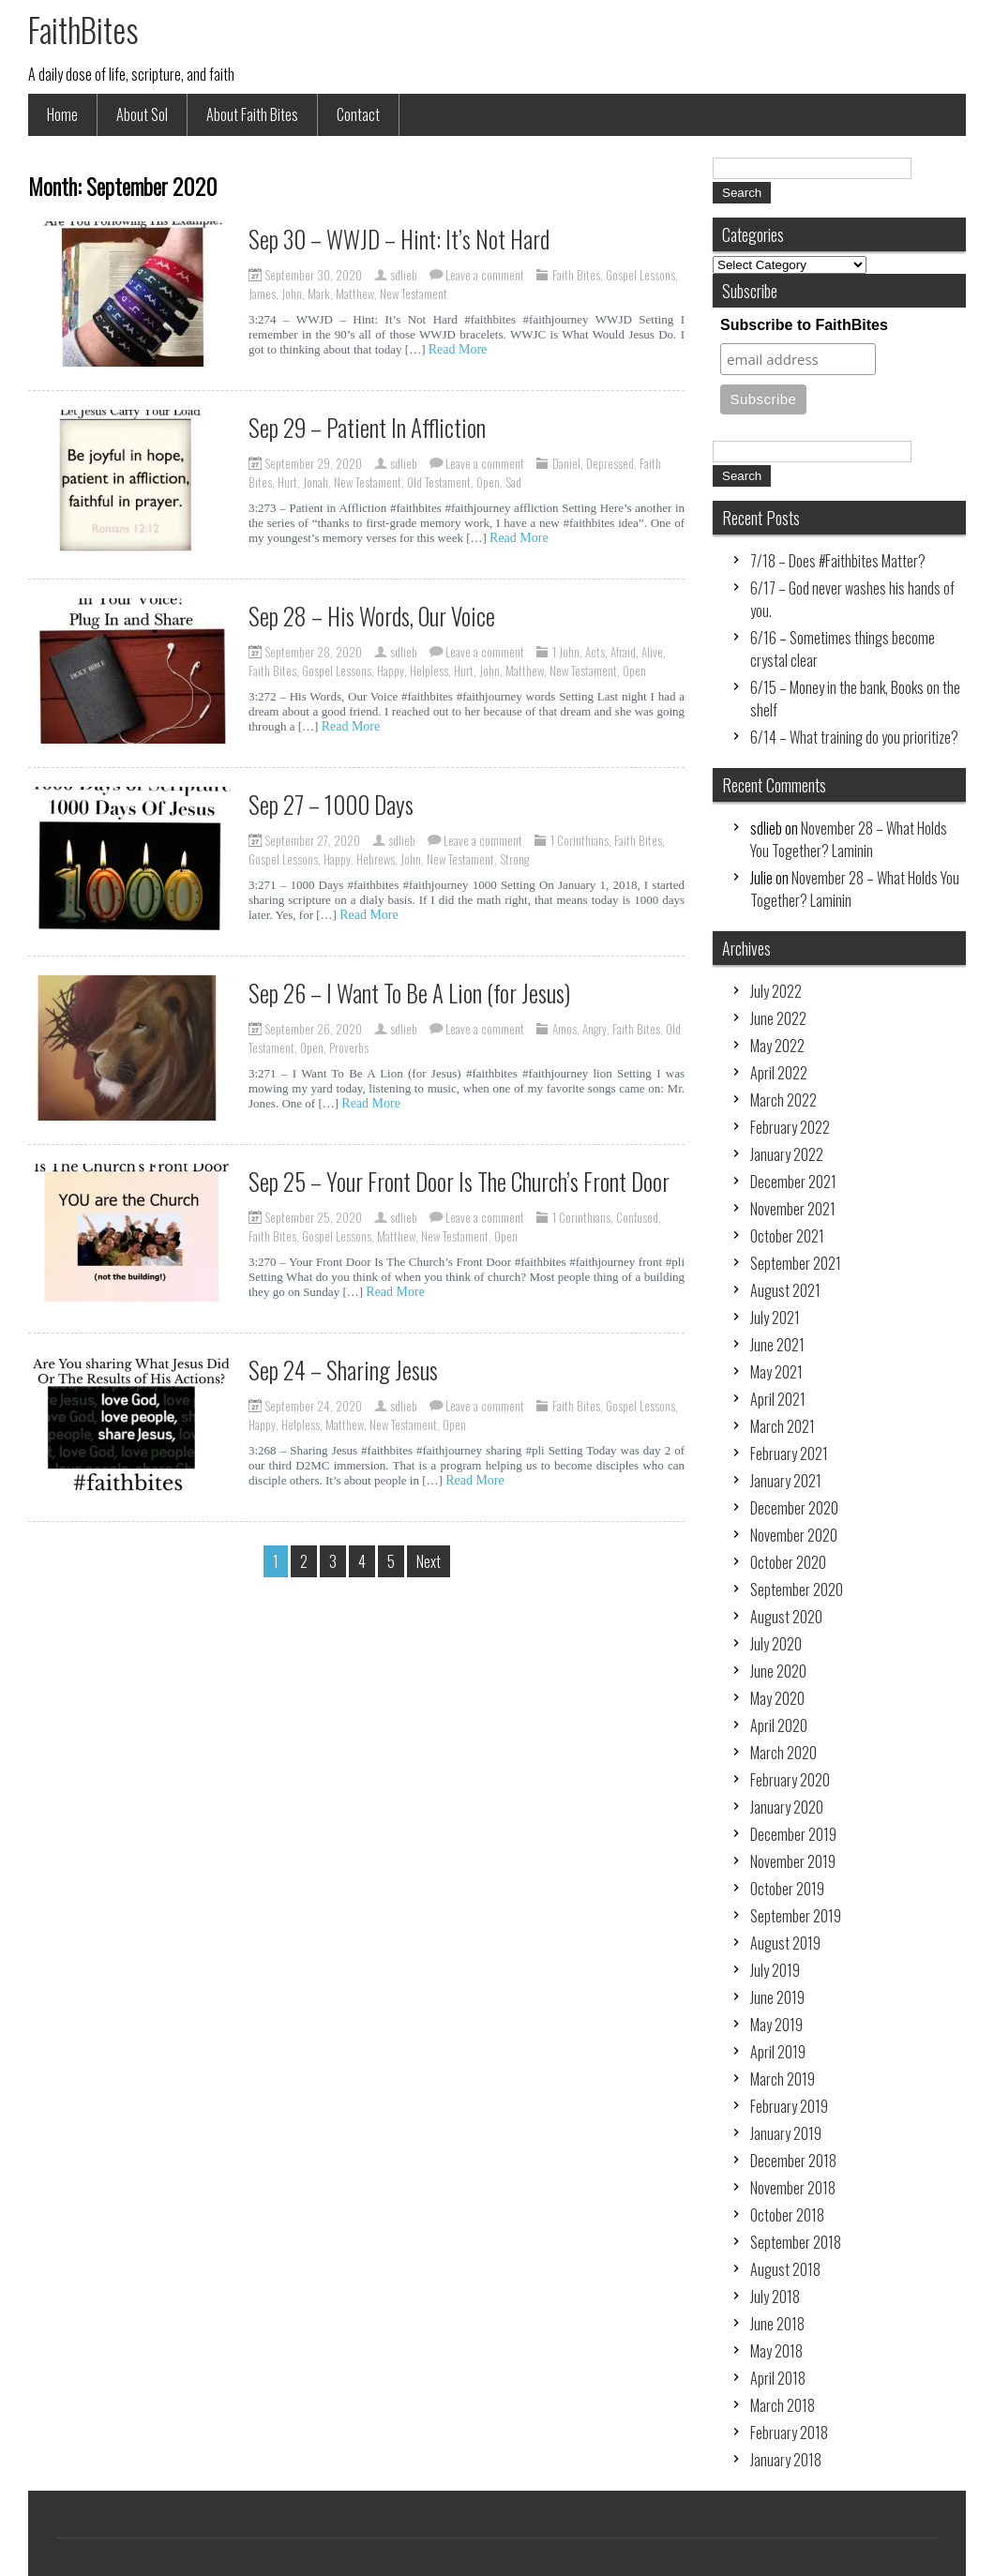 The height and width of the screenshot is (2576, 994). What do you see at coordinates (785, 1943) in the screenshot?
I see `August 2019` at bounding box center [785, 1943].